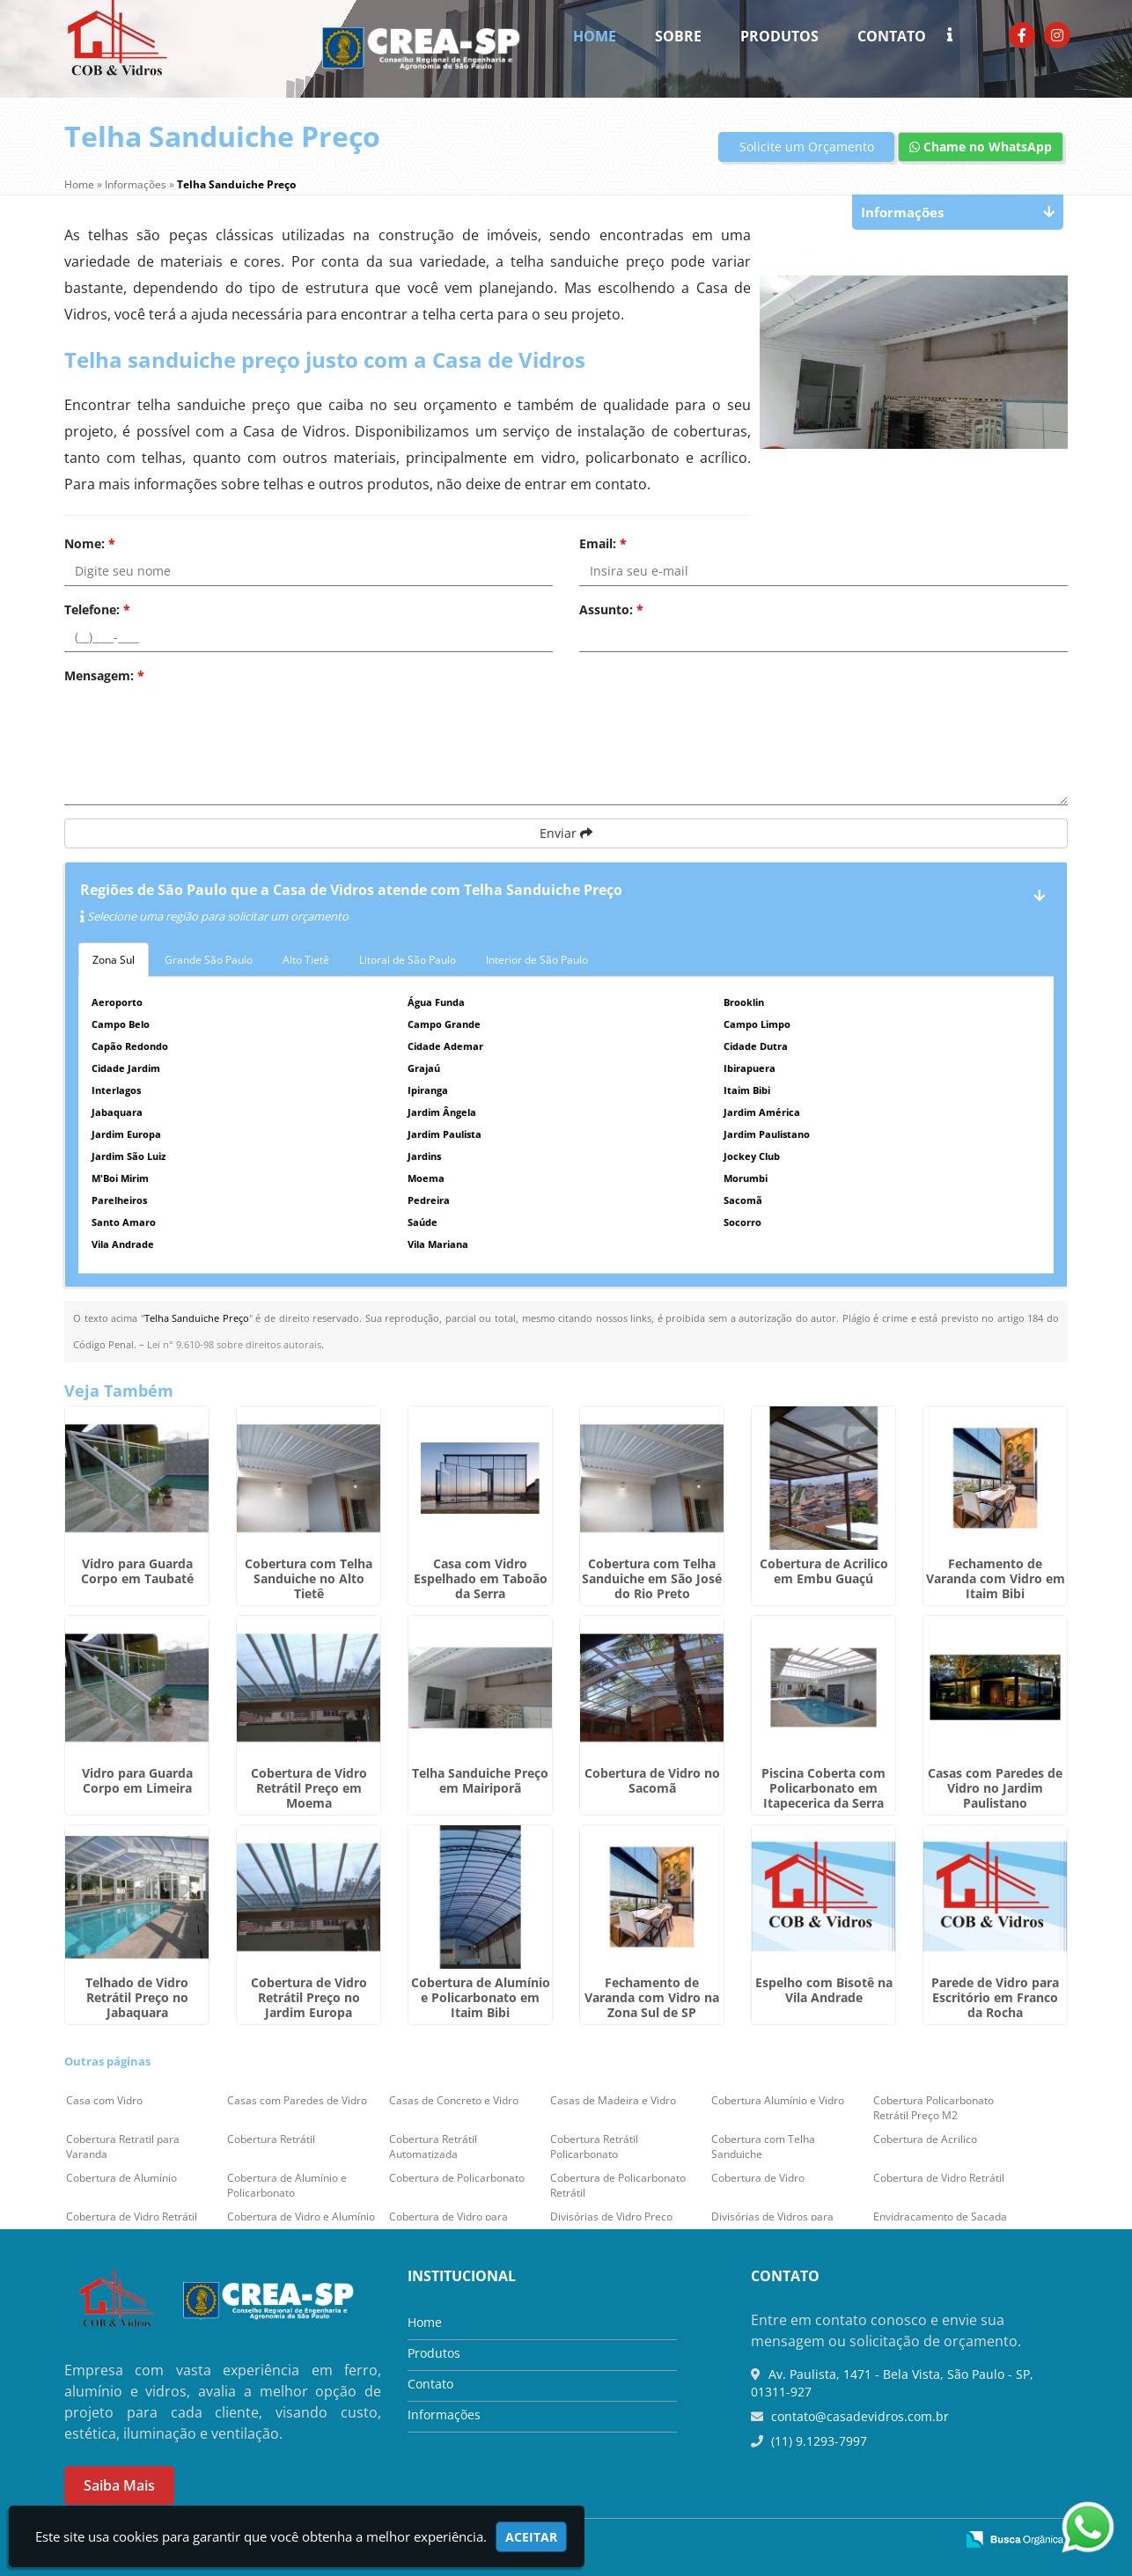 This screenshot has height=2576, width=1132. Describe the element at coordinates (301, 2216) in the screenshot. I see `Cobertura de Vidro e Alumínio` at that location.